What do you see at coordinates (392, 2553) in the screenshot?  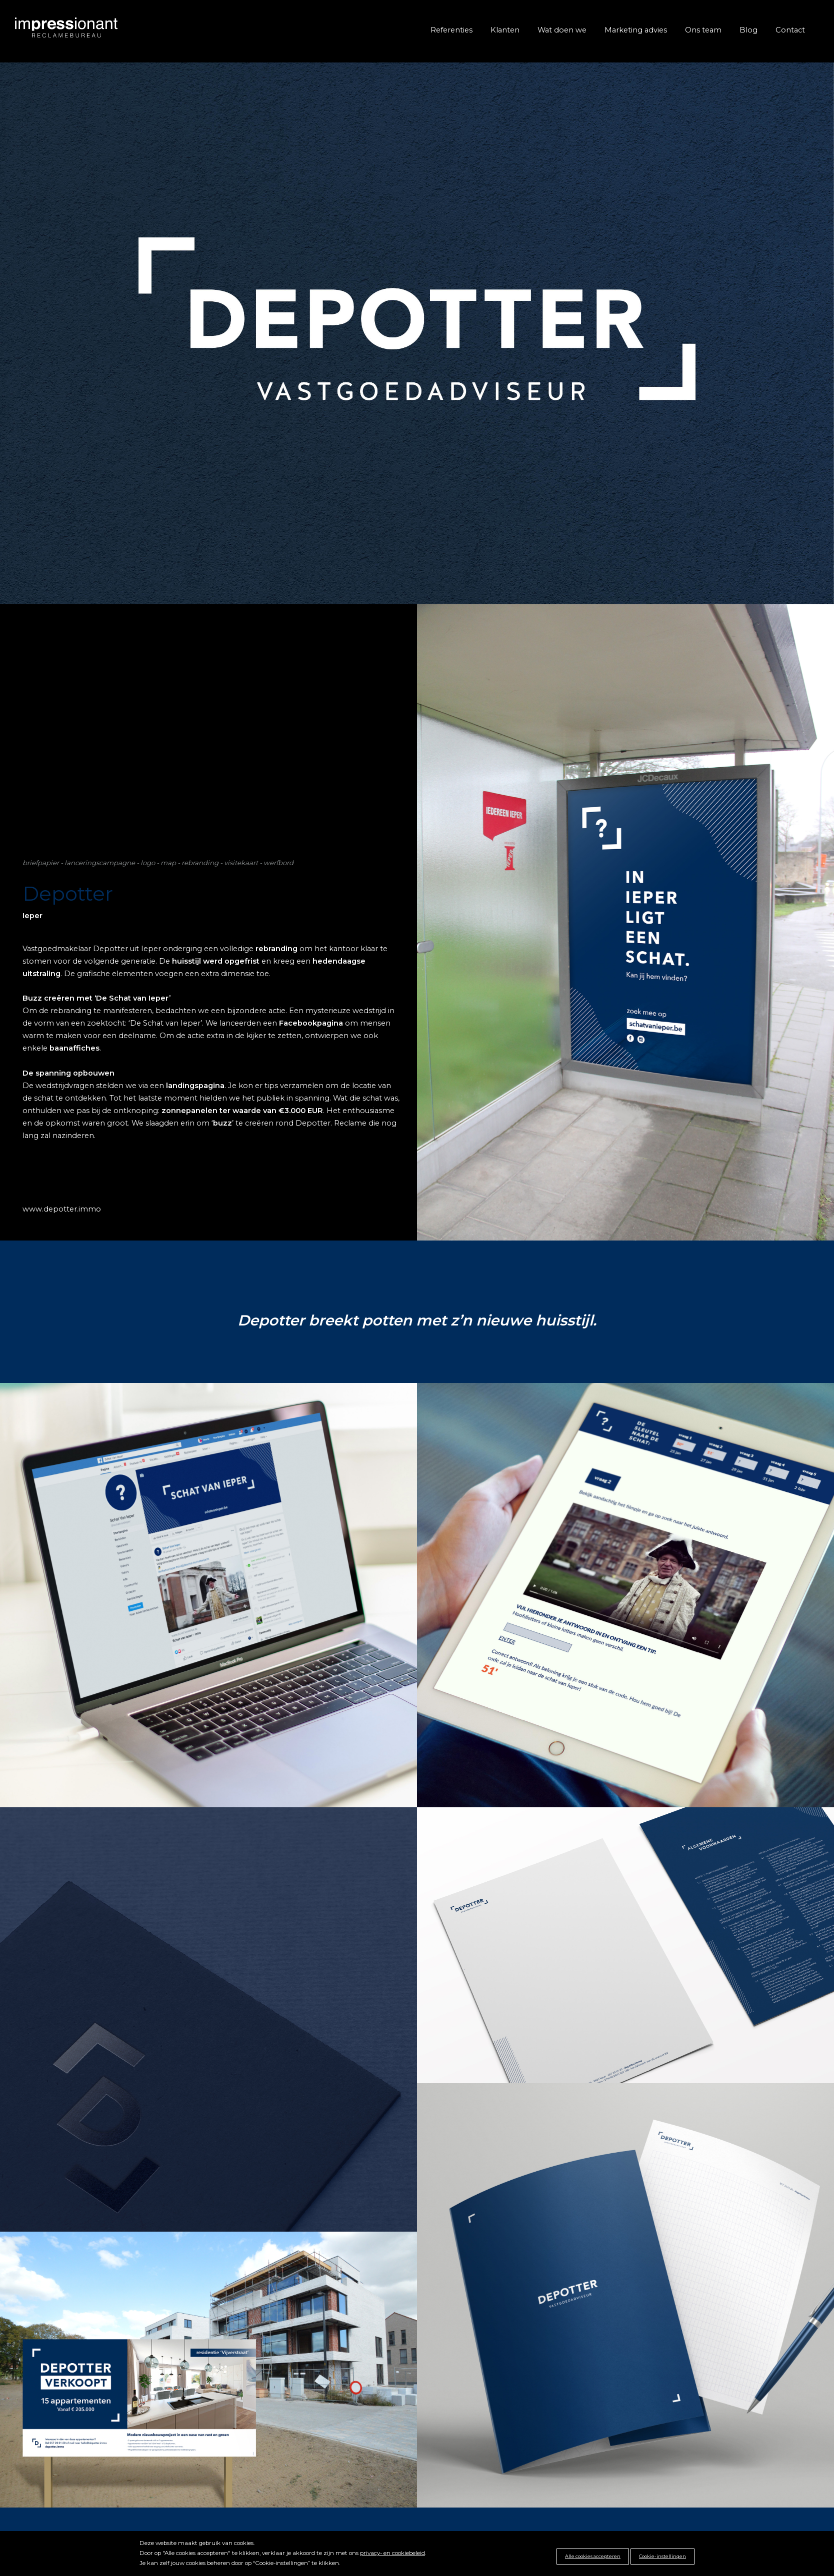 I see `privacy- en cookiebeleid` at bounding box center [392, 2553].